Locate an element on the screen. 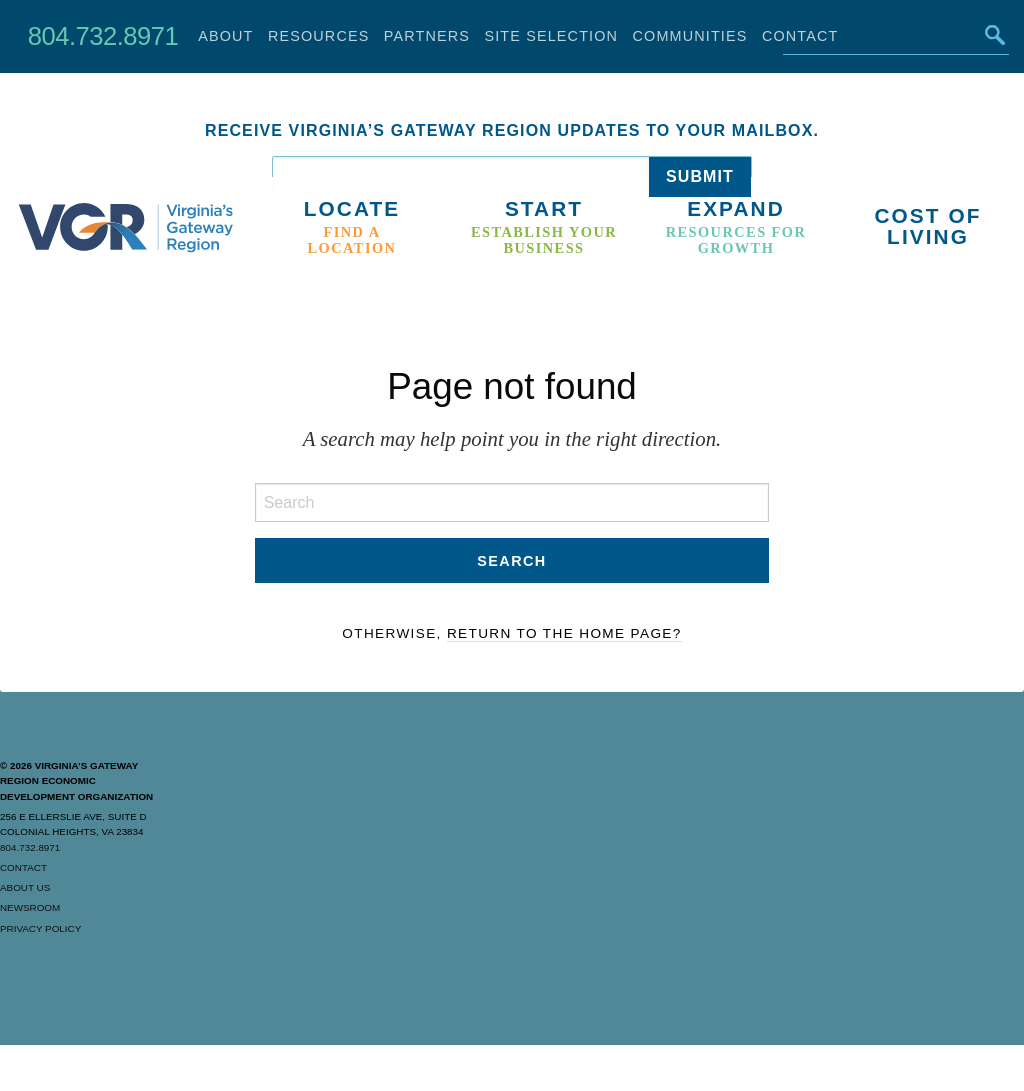 The width and height of the screenshot is (1024, 1091). About Us is located at coordinates (25, 887).